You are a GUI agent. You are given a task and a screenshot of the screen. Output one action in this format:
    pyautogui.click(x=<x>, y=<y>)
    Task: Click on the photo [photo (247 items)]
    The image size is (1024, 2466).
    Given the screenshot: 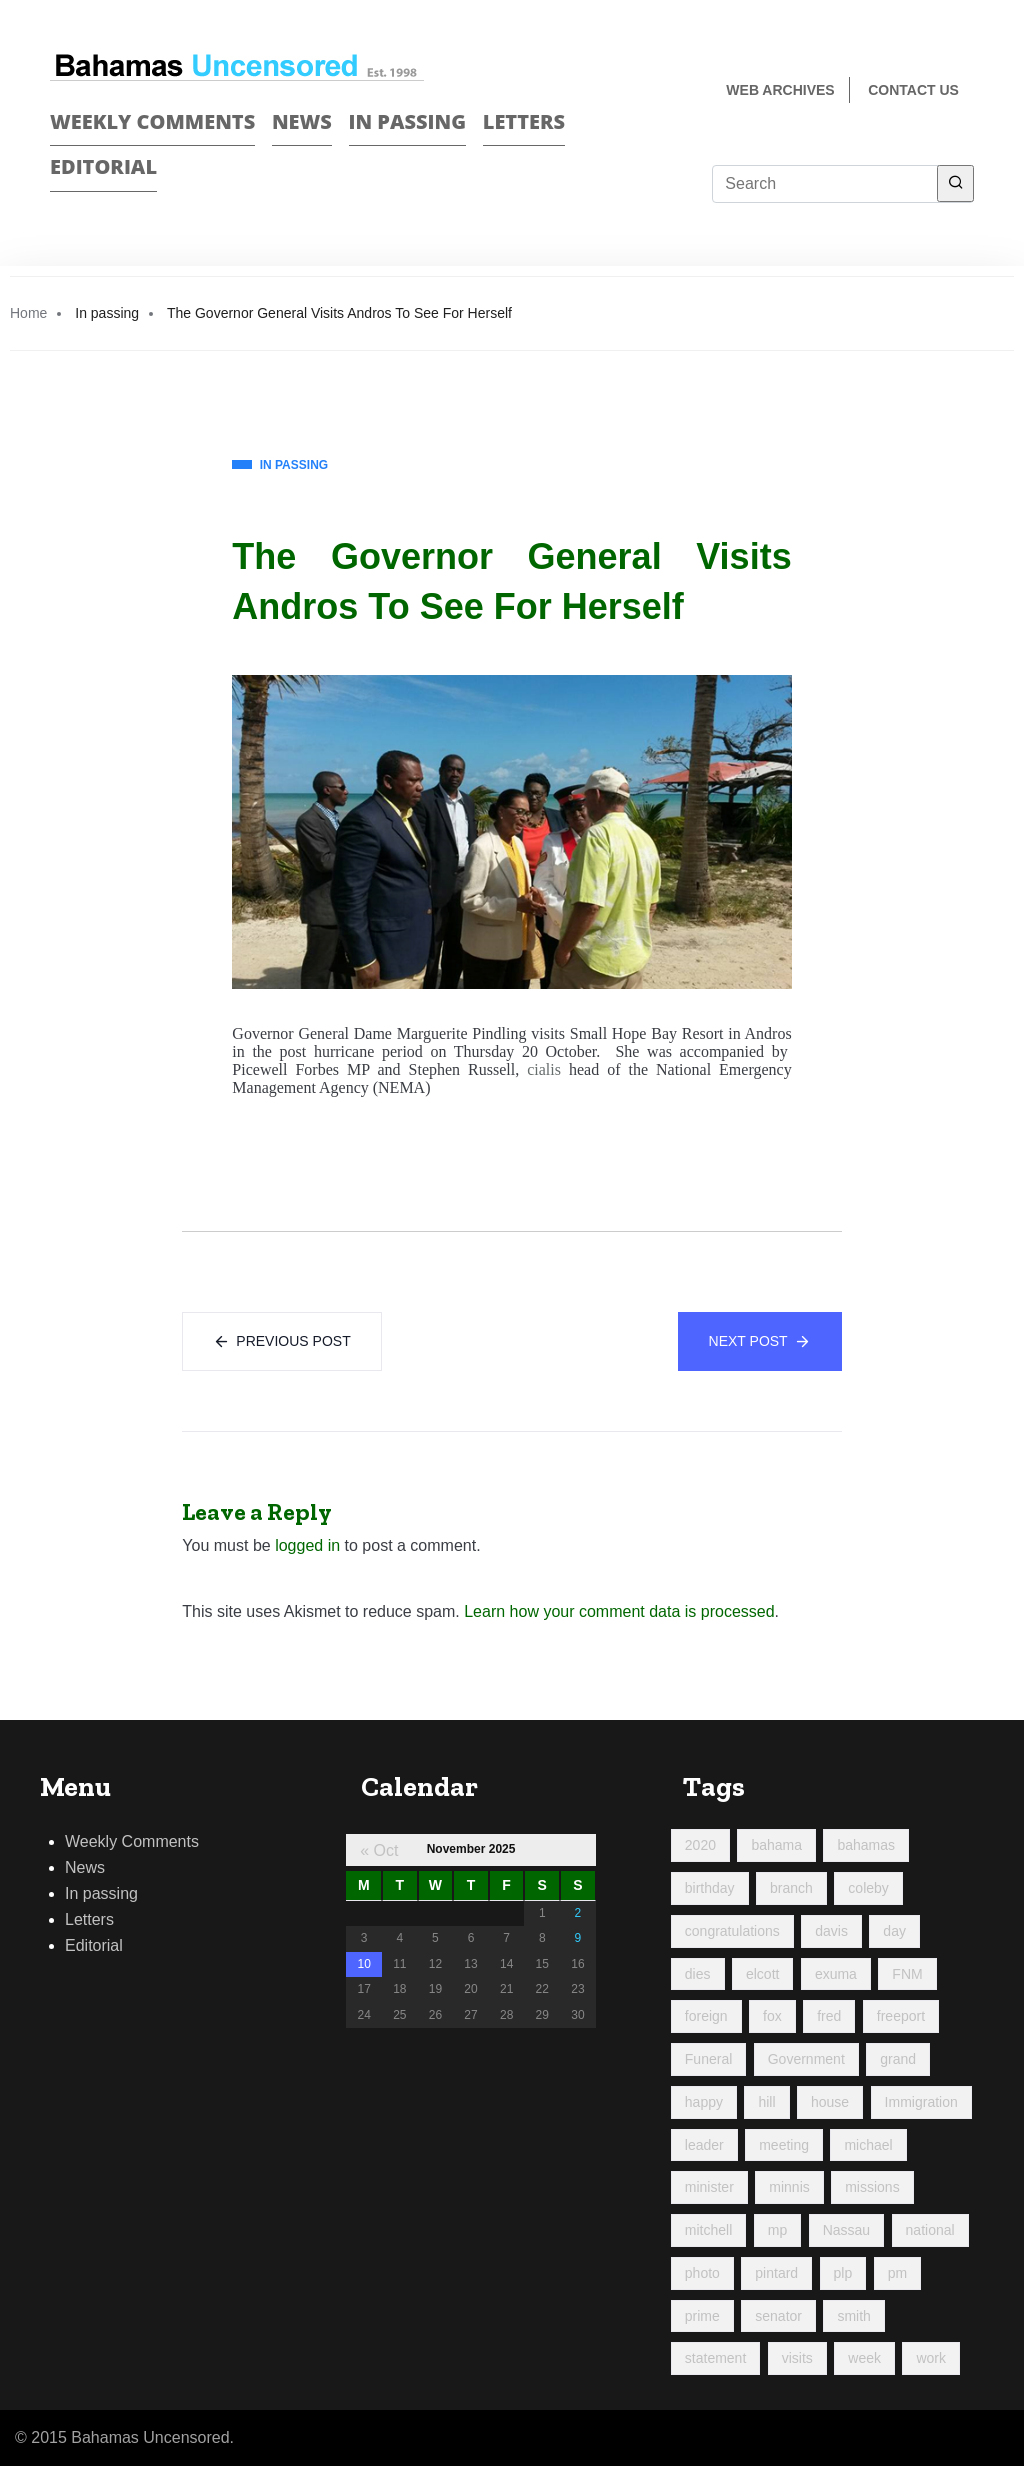 What is the action you would take?
    pyautogui.click(x=702, y=2273)
    